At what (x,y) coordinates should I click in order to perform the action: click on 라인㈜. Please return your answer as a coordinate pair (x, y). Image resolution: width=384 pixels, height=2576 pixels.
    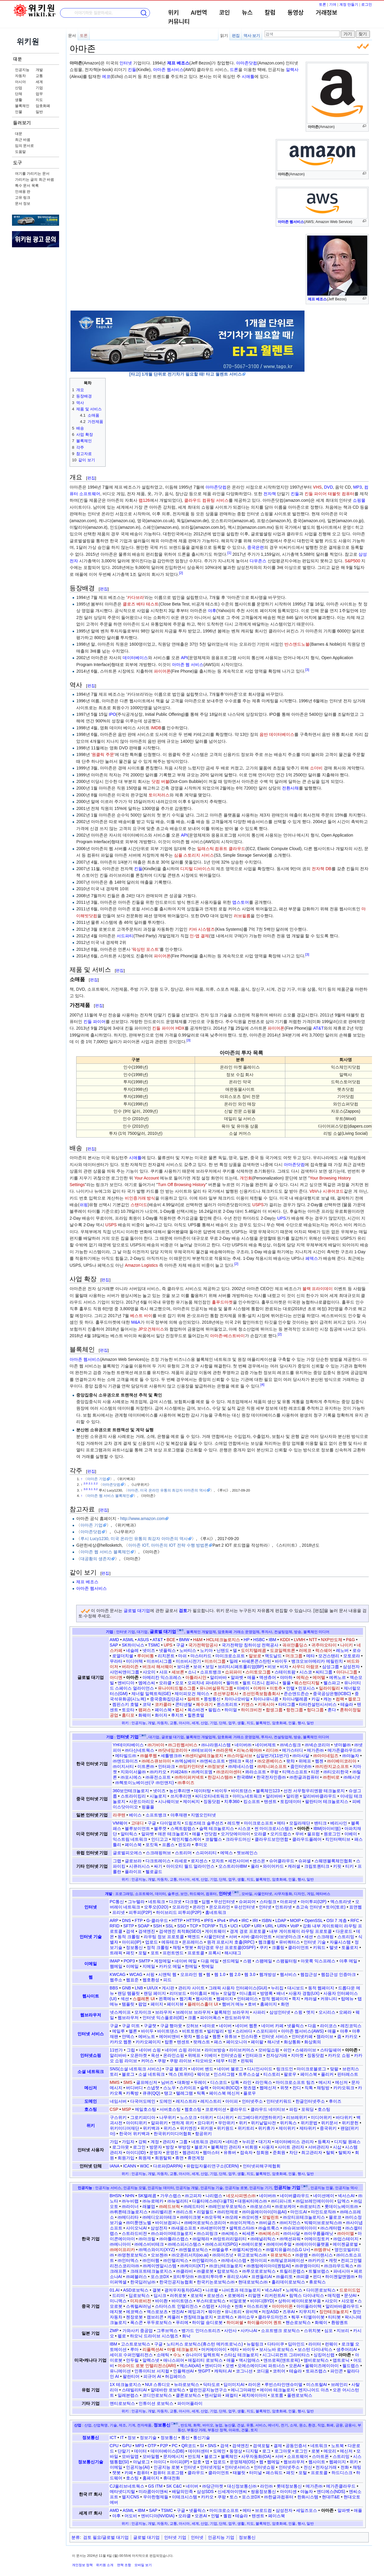
    Looking at the image, I should click on (266, 2486).